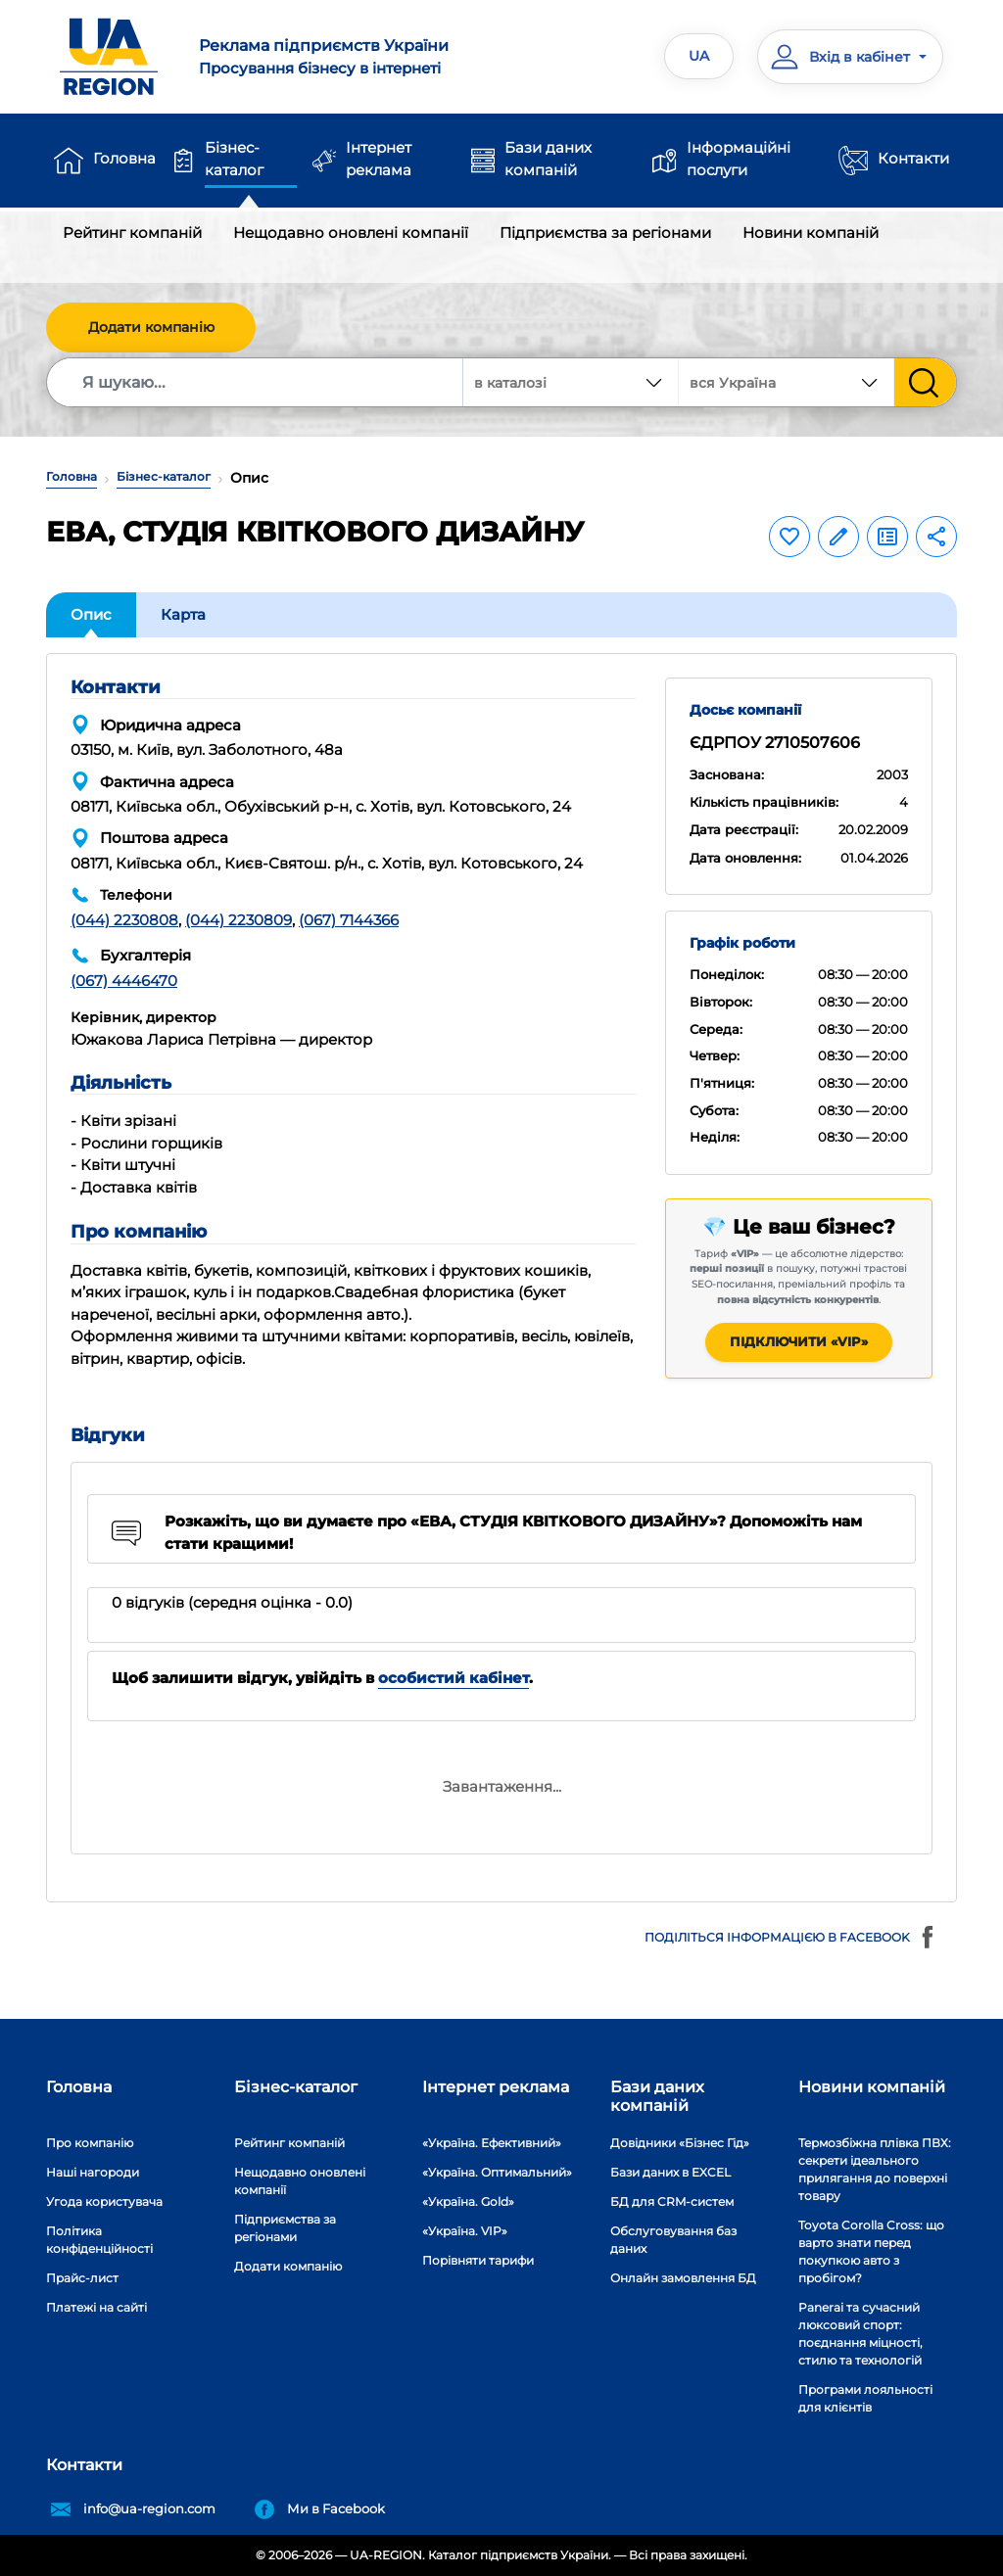 The height and width of the screenshot is (2576, 1003). I want to click on Бізнес-каталог, so click(234, 158).